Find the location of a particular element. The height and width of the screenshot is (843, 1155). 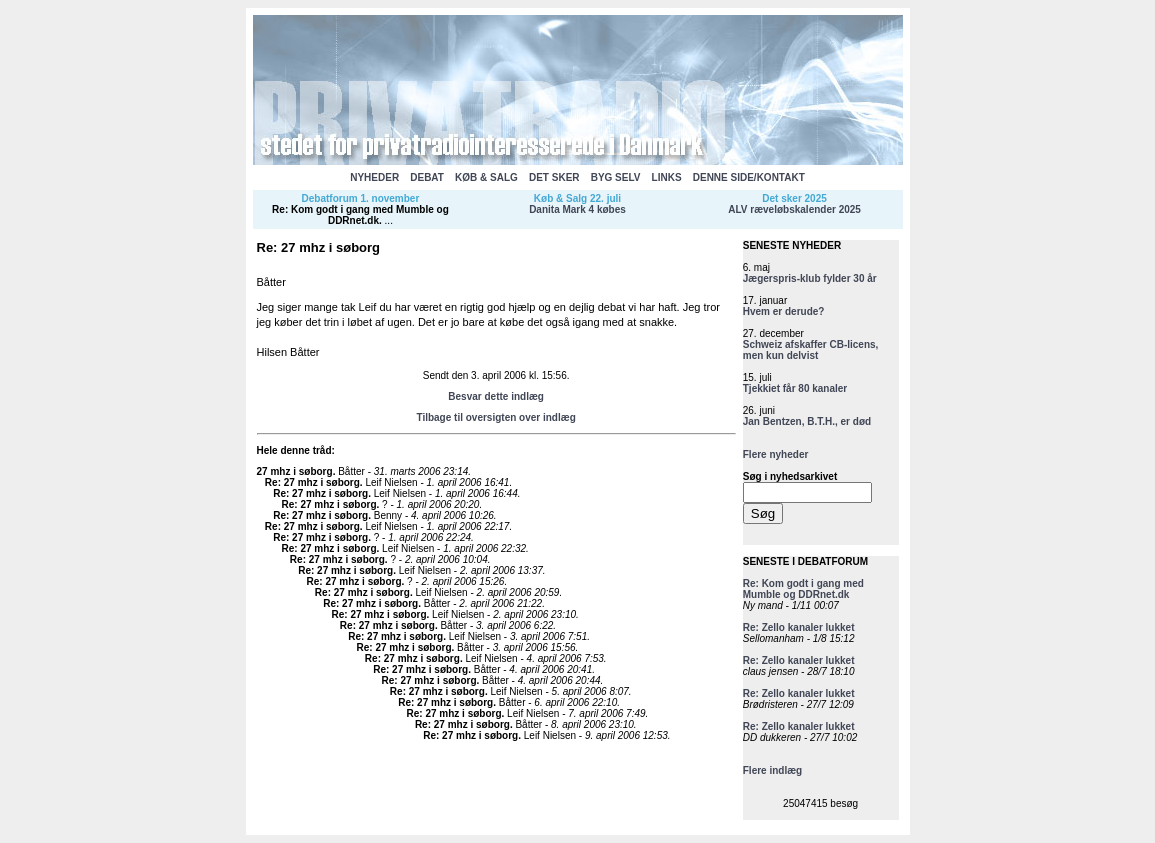

Re: Kom godt i gang med Mumble og DDRnet.dk is located at coordinates (360, 215).